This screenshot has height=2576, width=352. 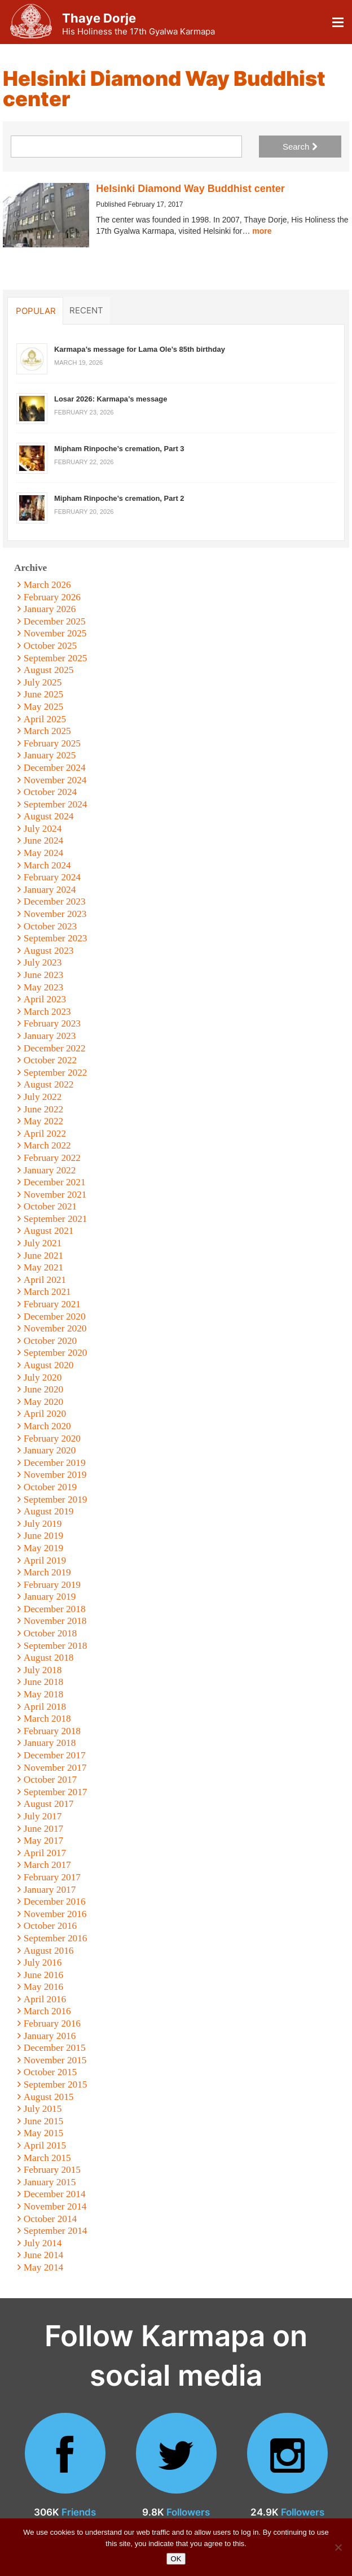 What do you see at coordinates (45, 2145) in the screenshot?
I see `April 2015` at bounding box center [45, 2145].